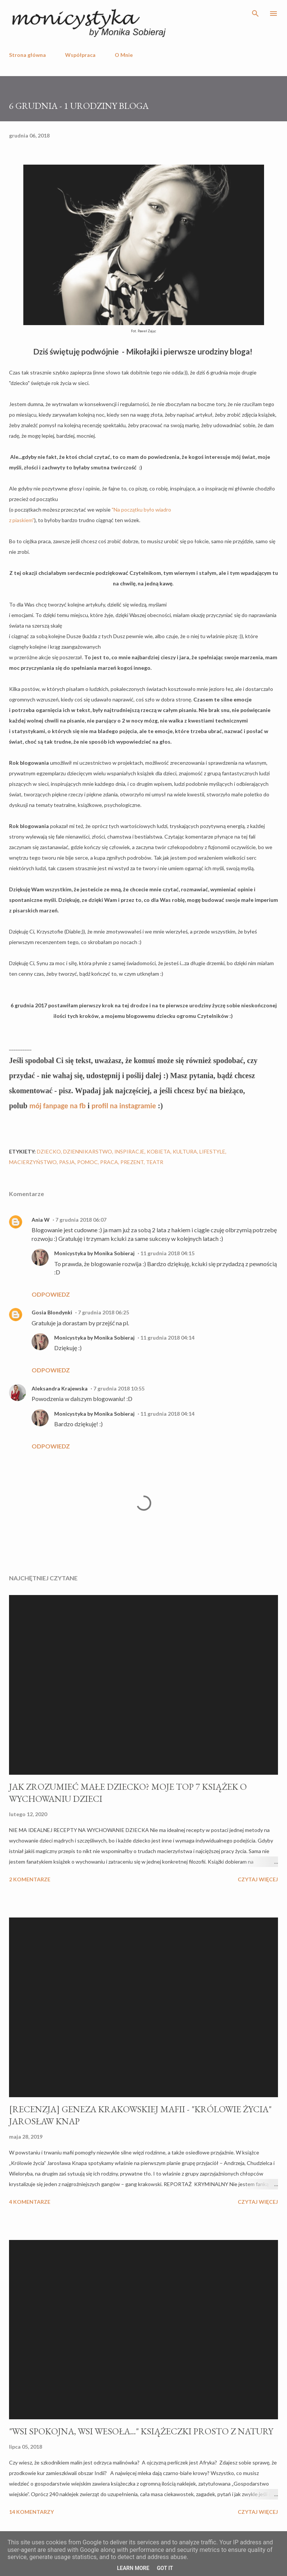 This screenshot has height=2576, width=287. What do you see at coordinates (167, 1337) in the screenshot?
I see `11 grudnia 2018 04:14` at bounding box center [167, 1337].